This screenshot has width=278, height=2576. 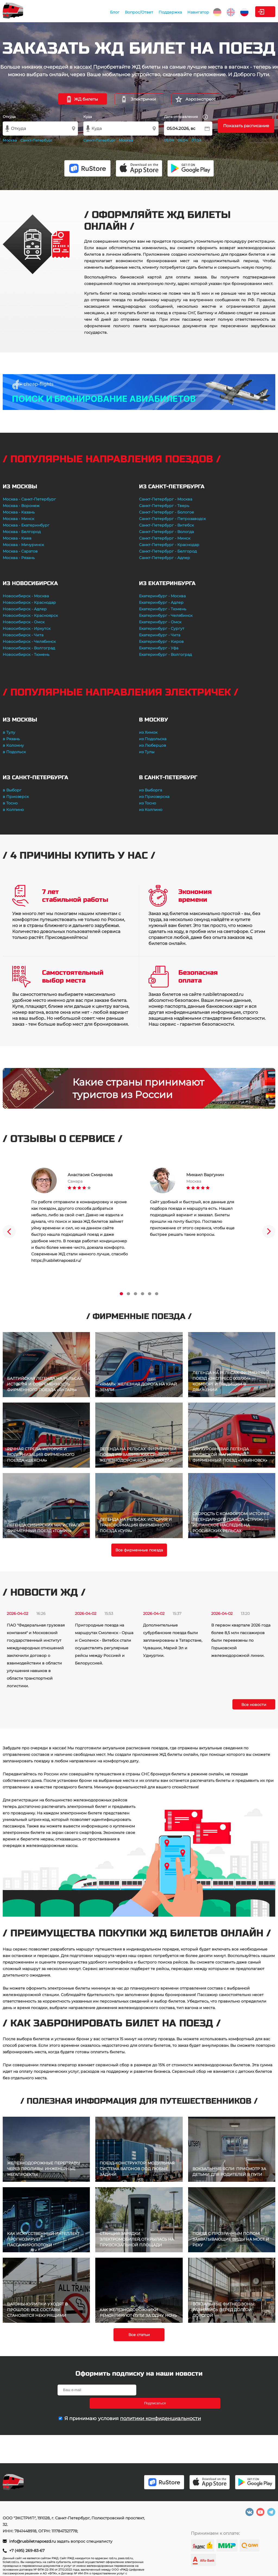 What do you see at coordinates (133, 12) in the screenshot?
I see `Поддержка` at bounding box center [133, 12].